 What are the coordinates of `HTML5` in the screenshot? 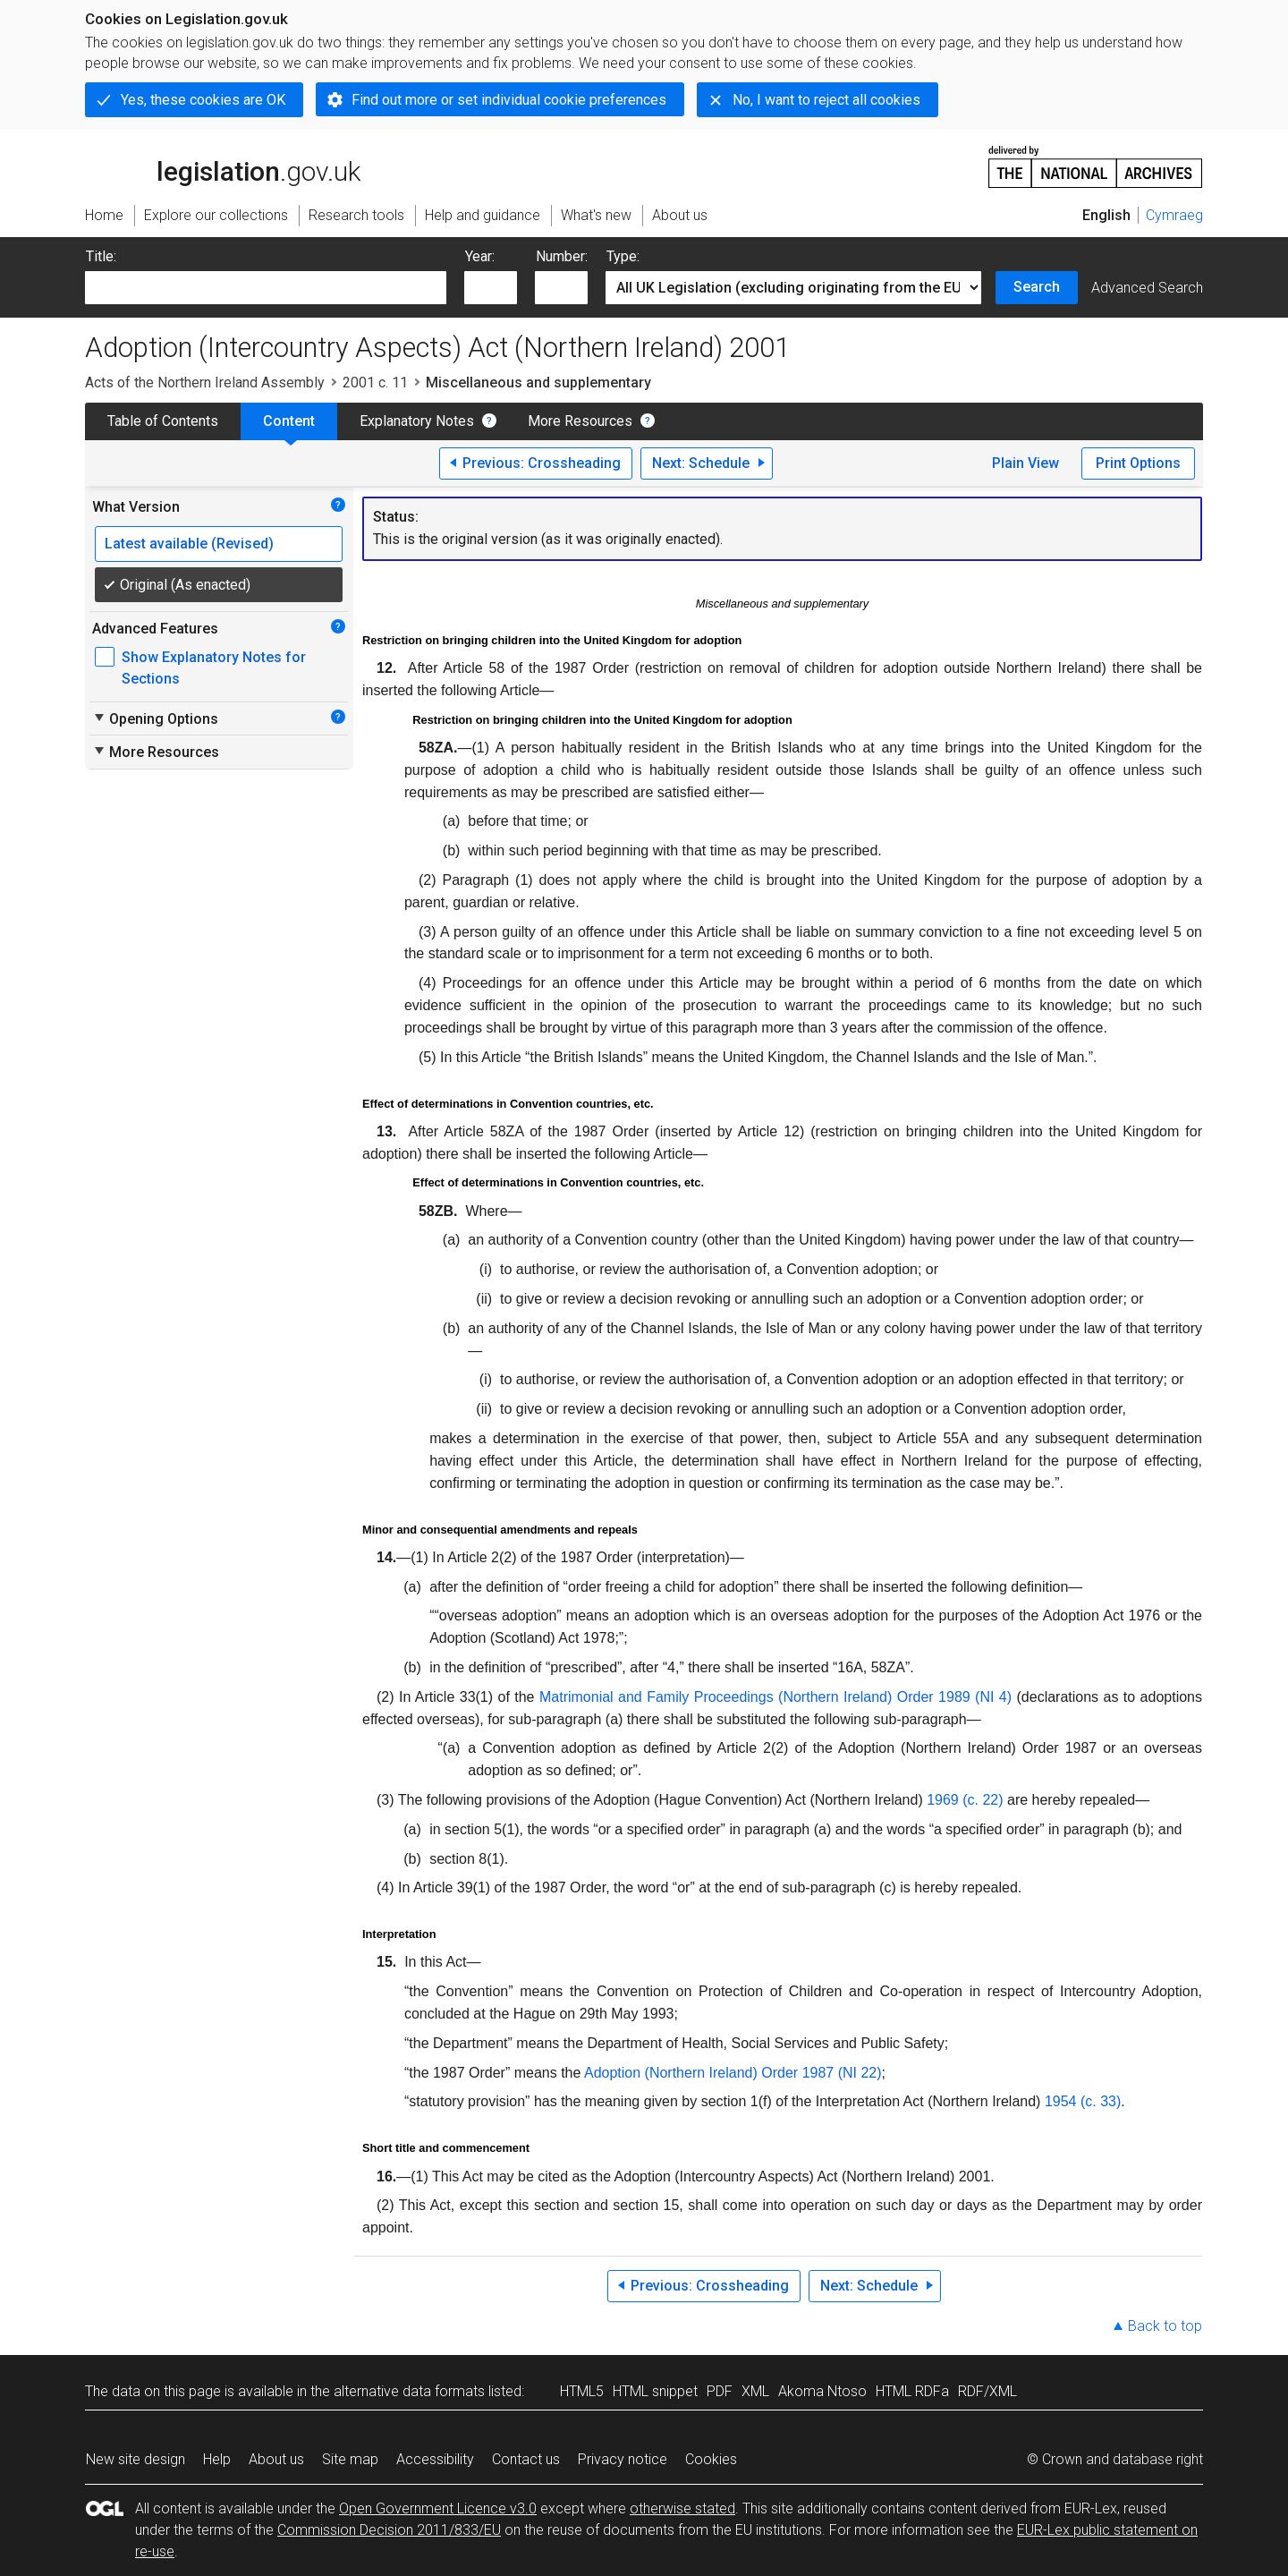 It's located at (582, 2391).